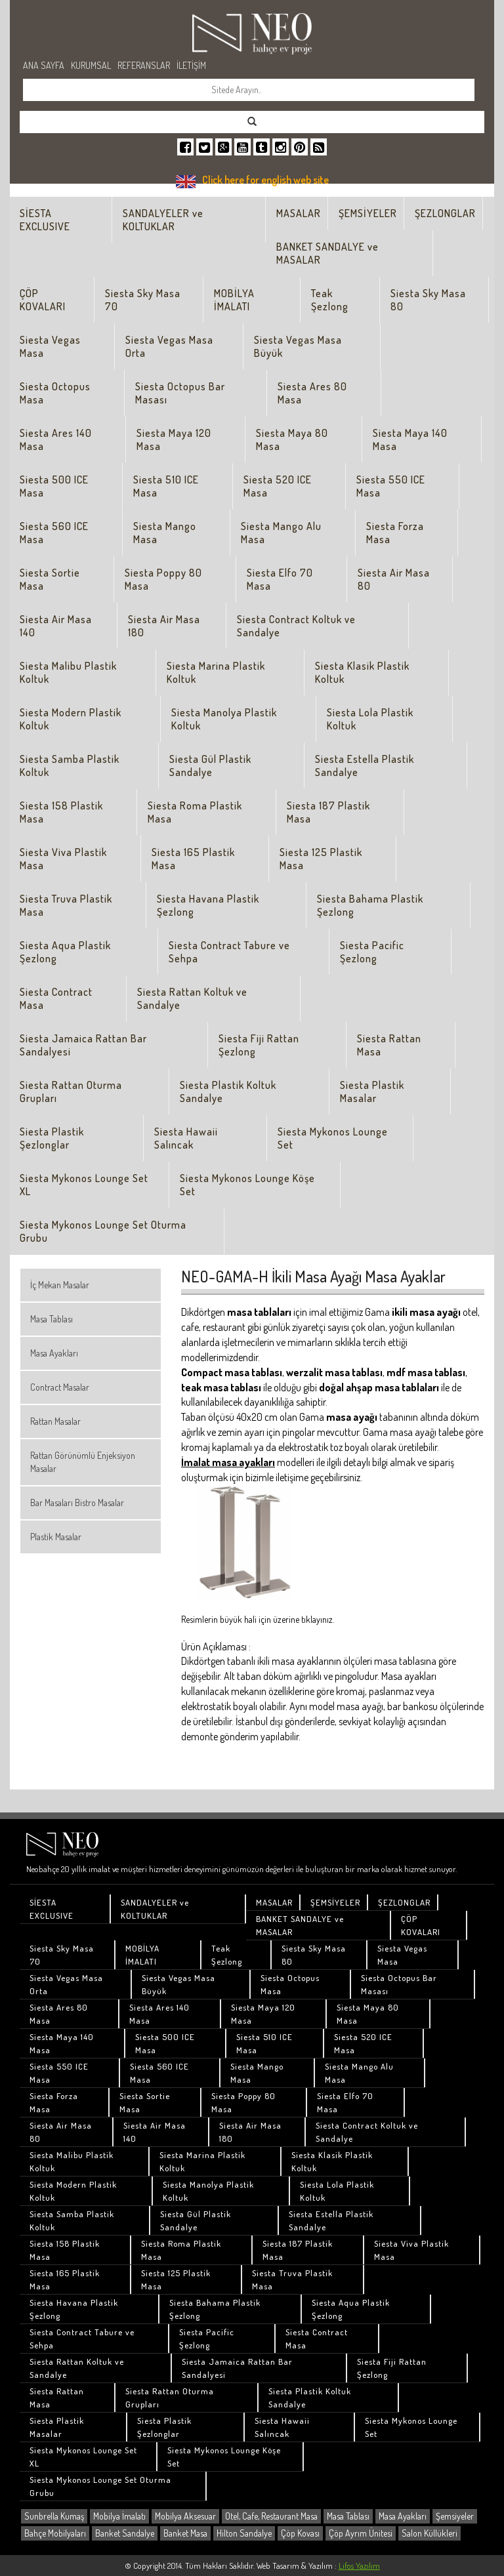 The image size is (504, 2576). I want to click on Otel, Cafe, Restaurant Masa, so click(271, 2516).